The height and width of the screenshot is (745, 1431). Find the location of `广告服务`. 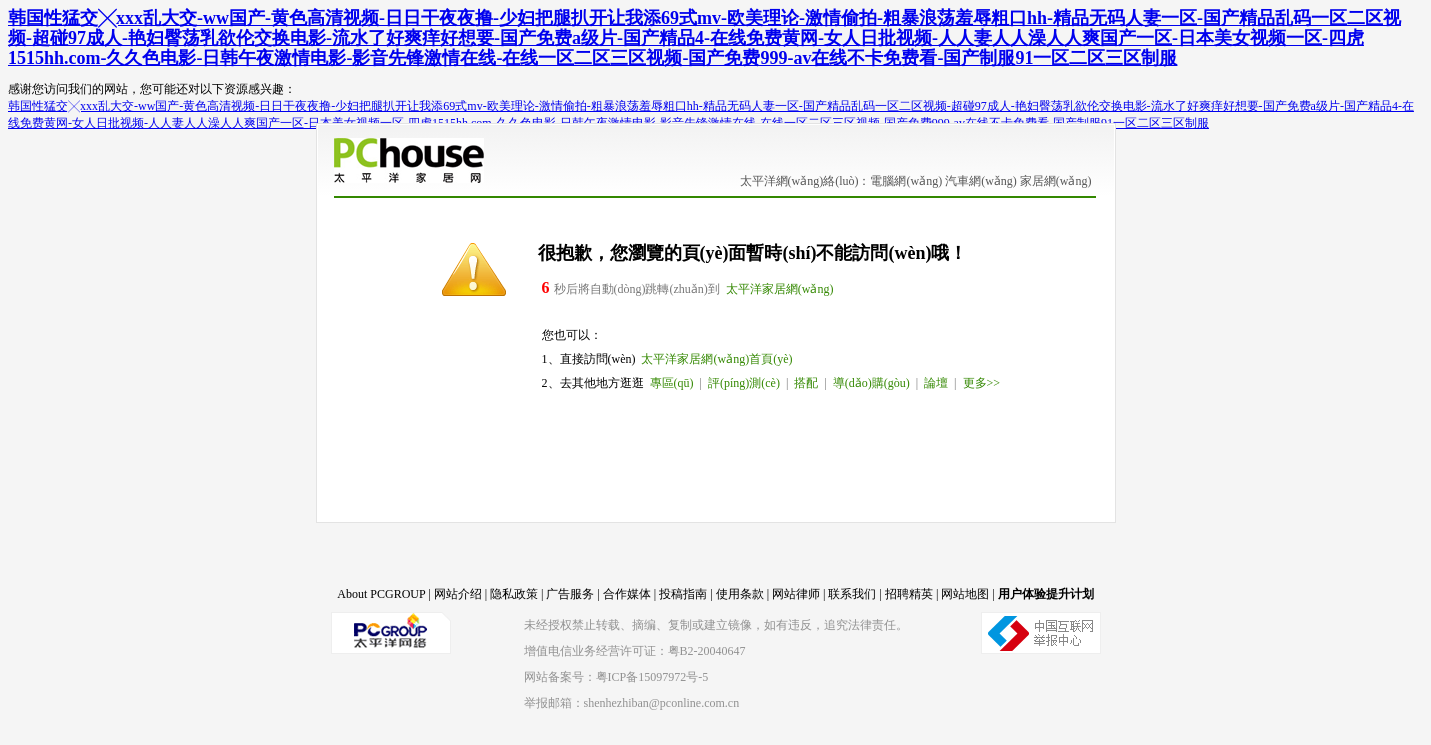

广告服务 is located at coordinates (570, 594).